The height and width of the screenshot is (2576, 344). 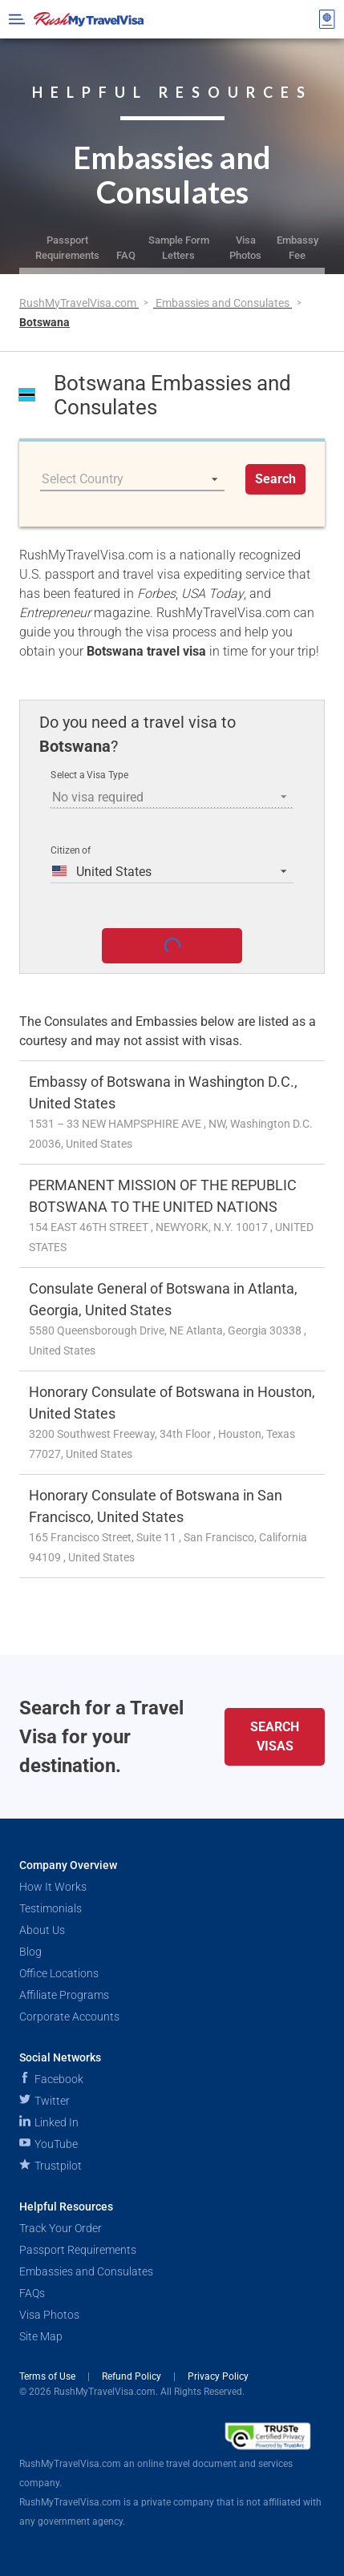 What do you see at coordinates (30, 1951) in the screenshot?
I see `Blog` at bounding box center [30, 1951].